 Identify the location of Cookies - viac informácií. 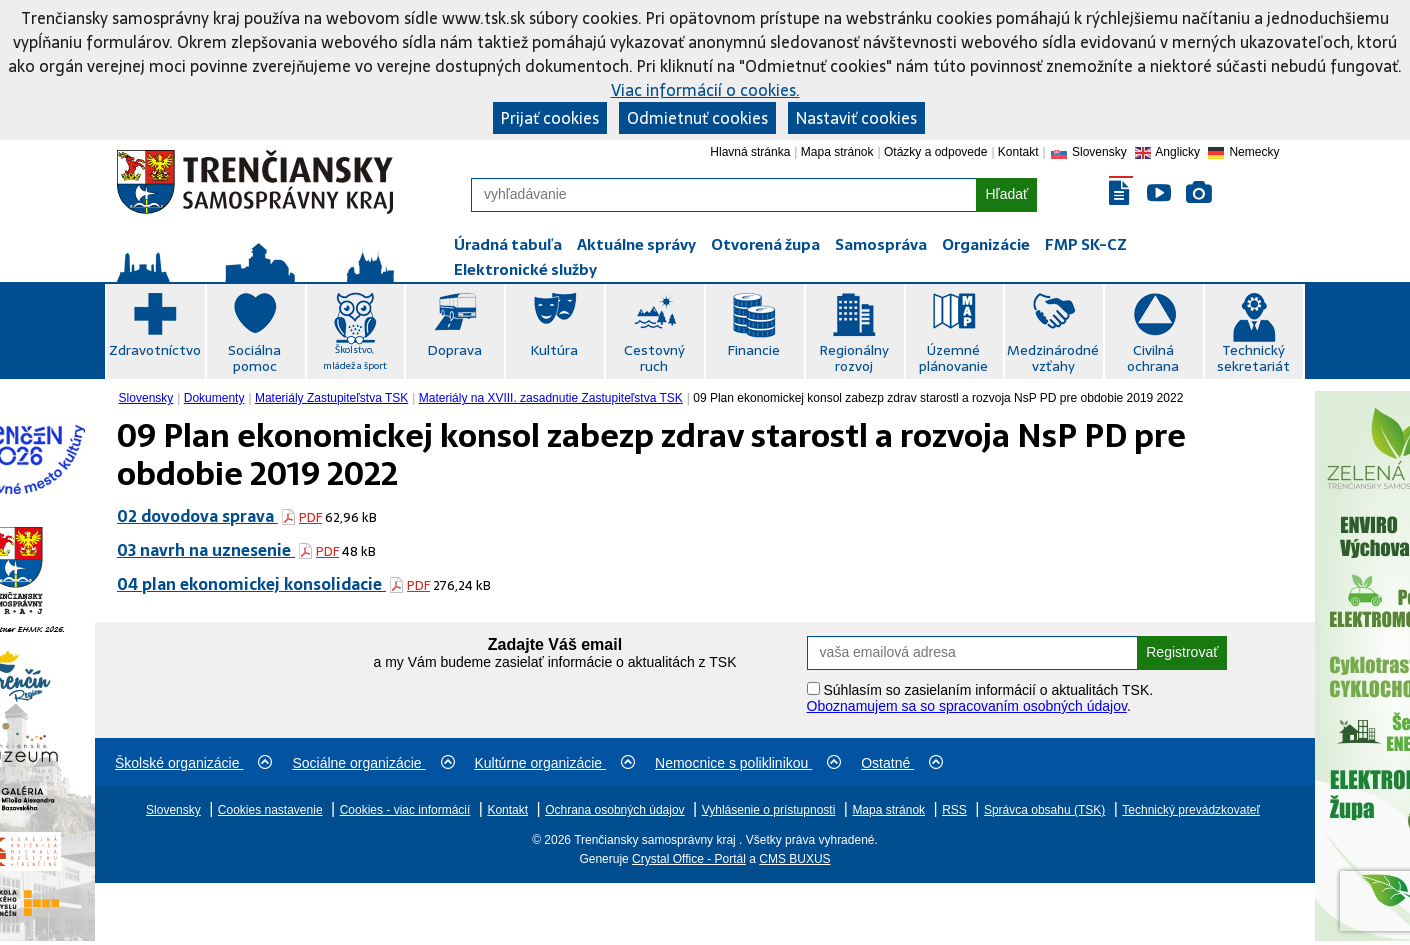
(405, 810).